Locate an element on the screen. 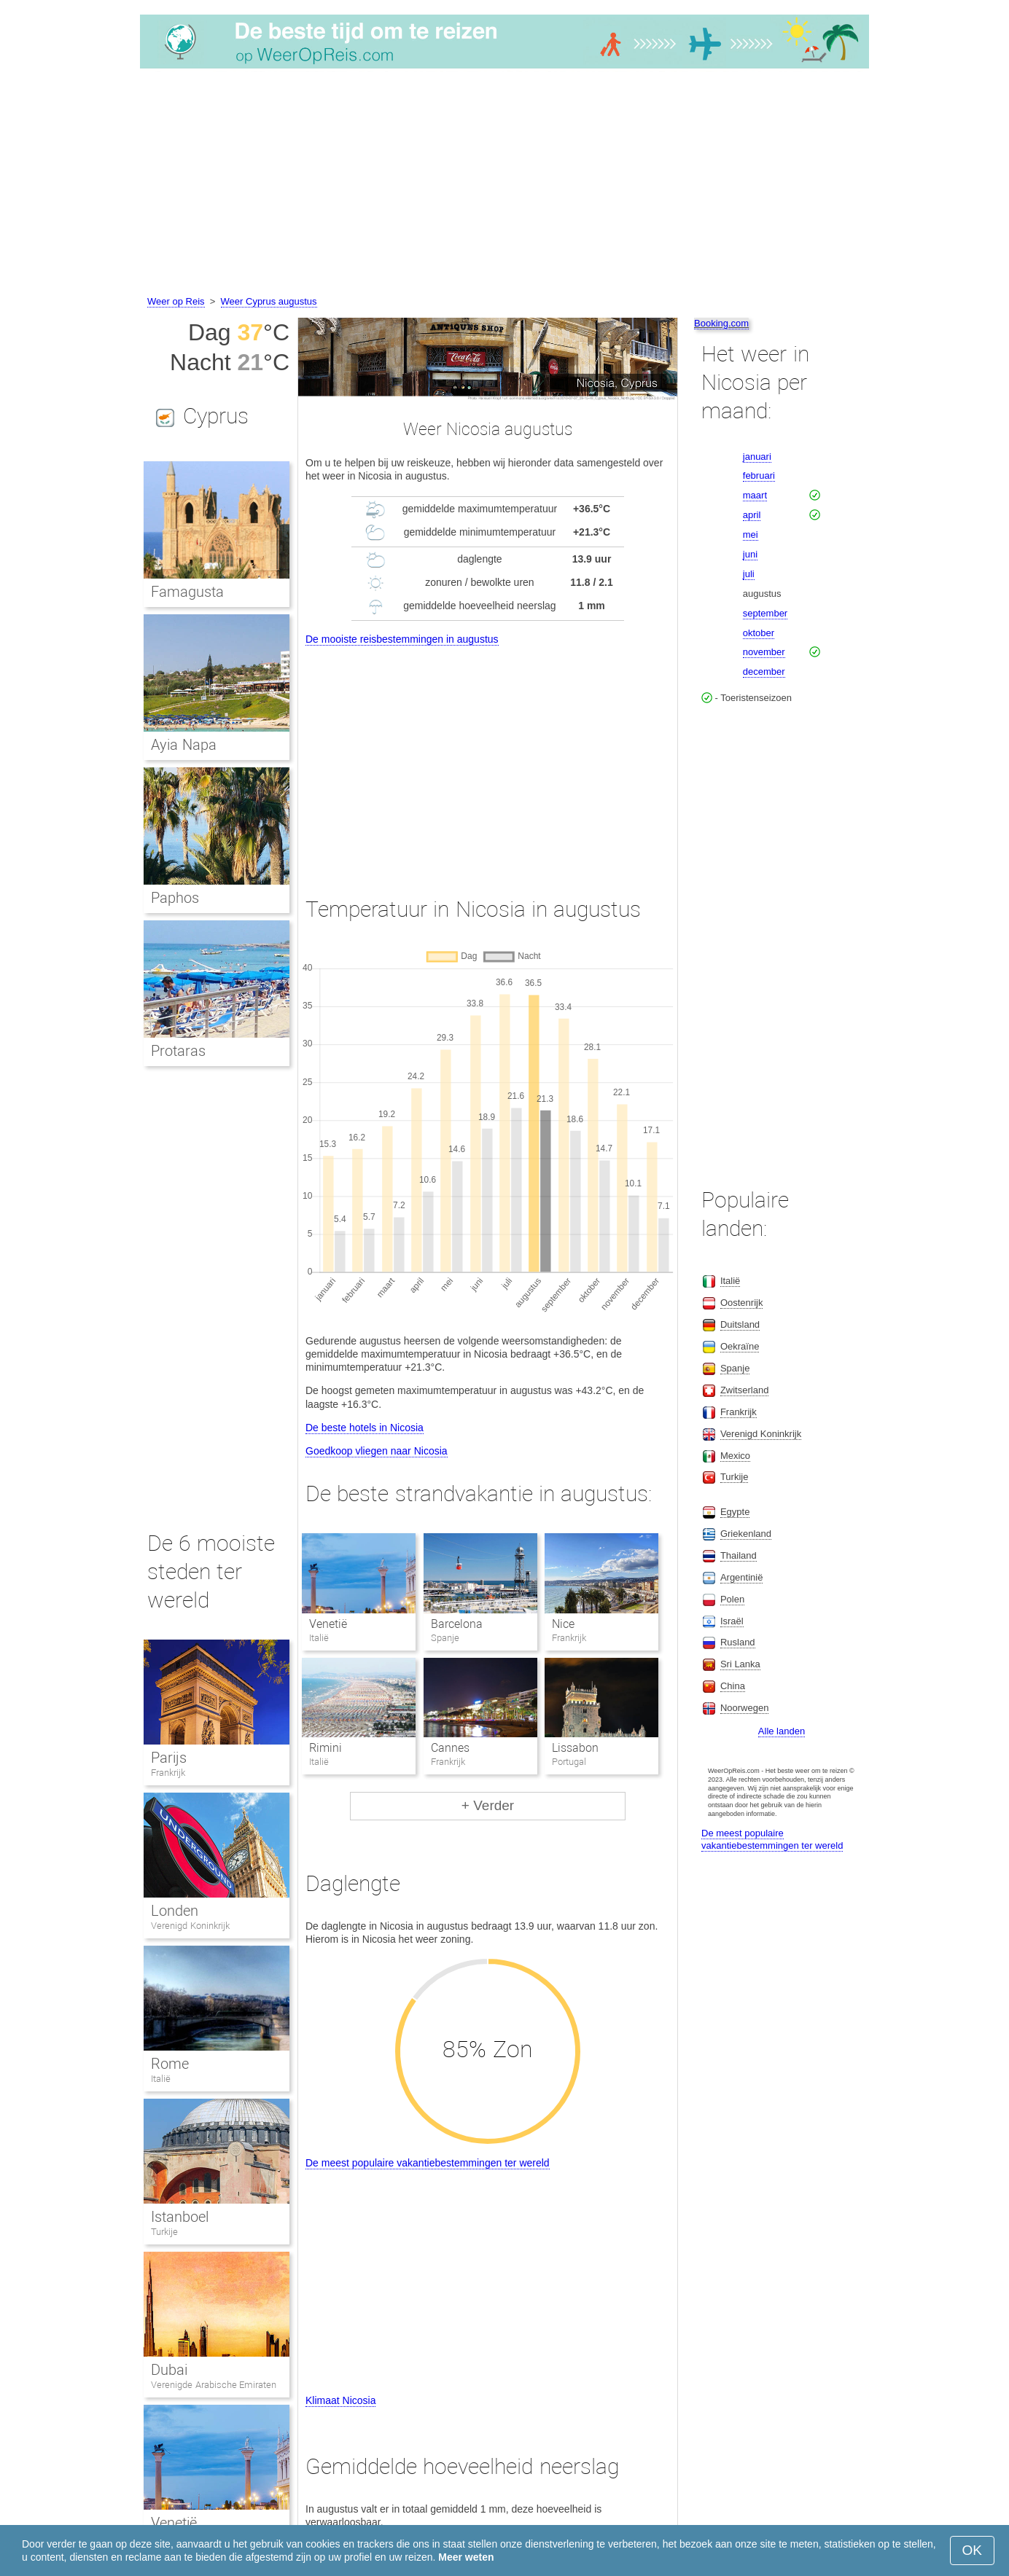  Dubai is located at coordinates (169, 2370).